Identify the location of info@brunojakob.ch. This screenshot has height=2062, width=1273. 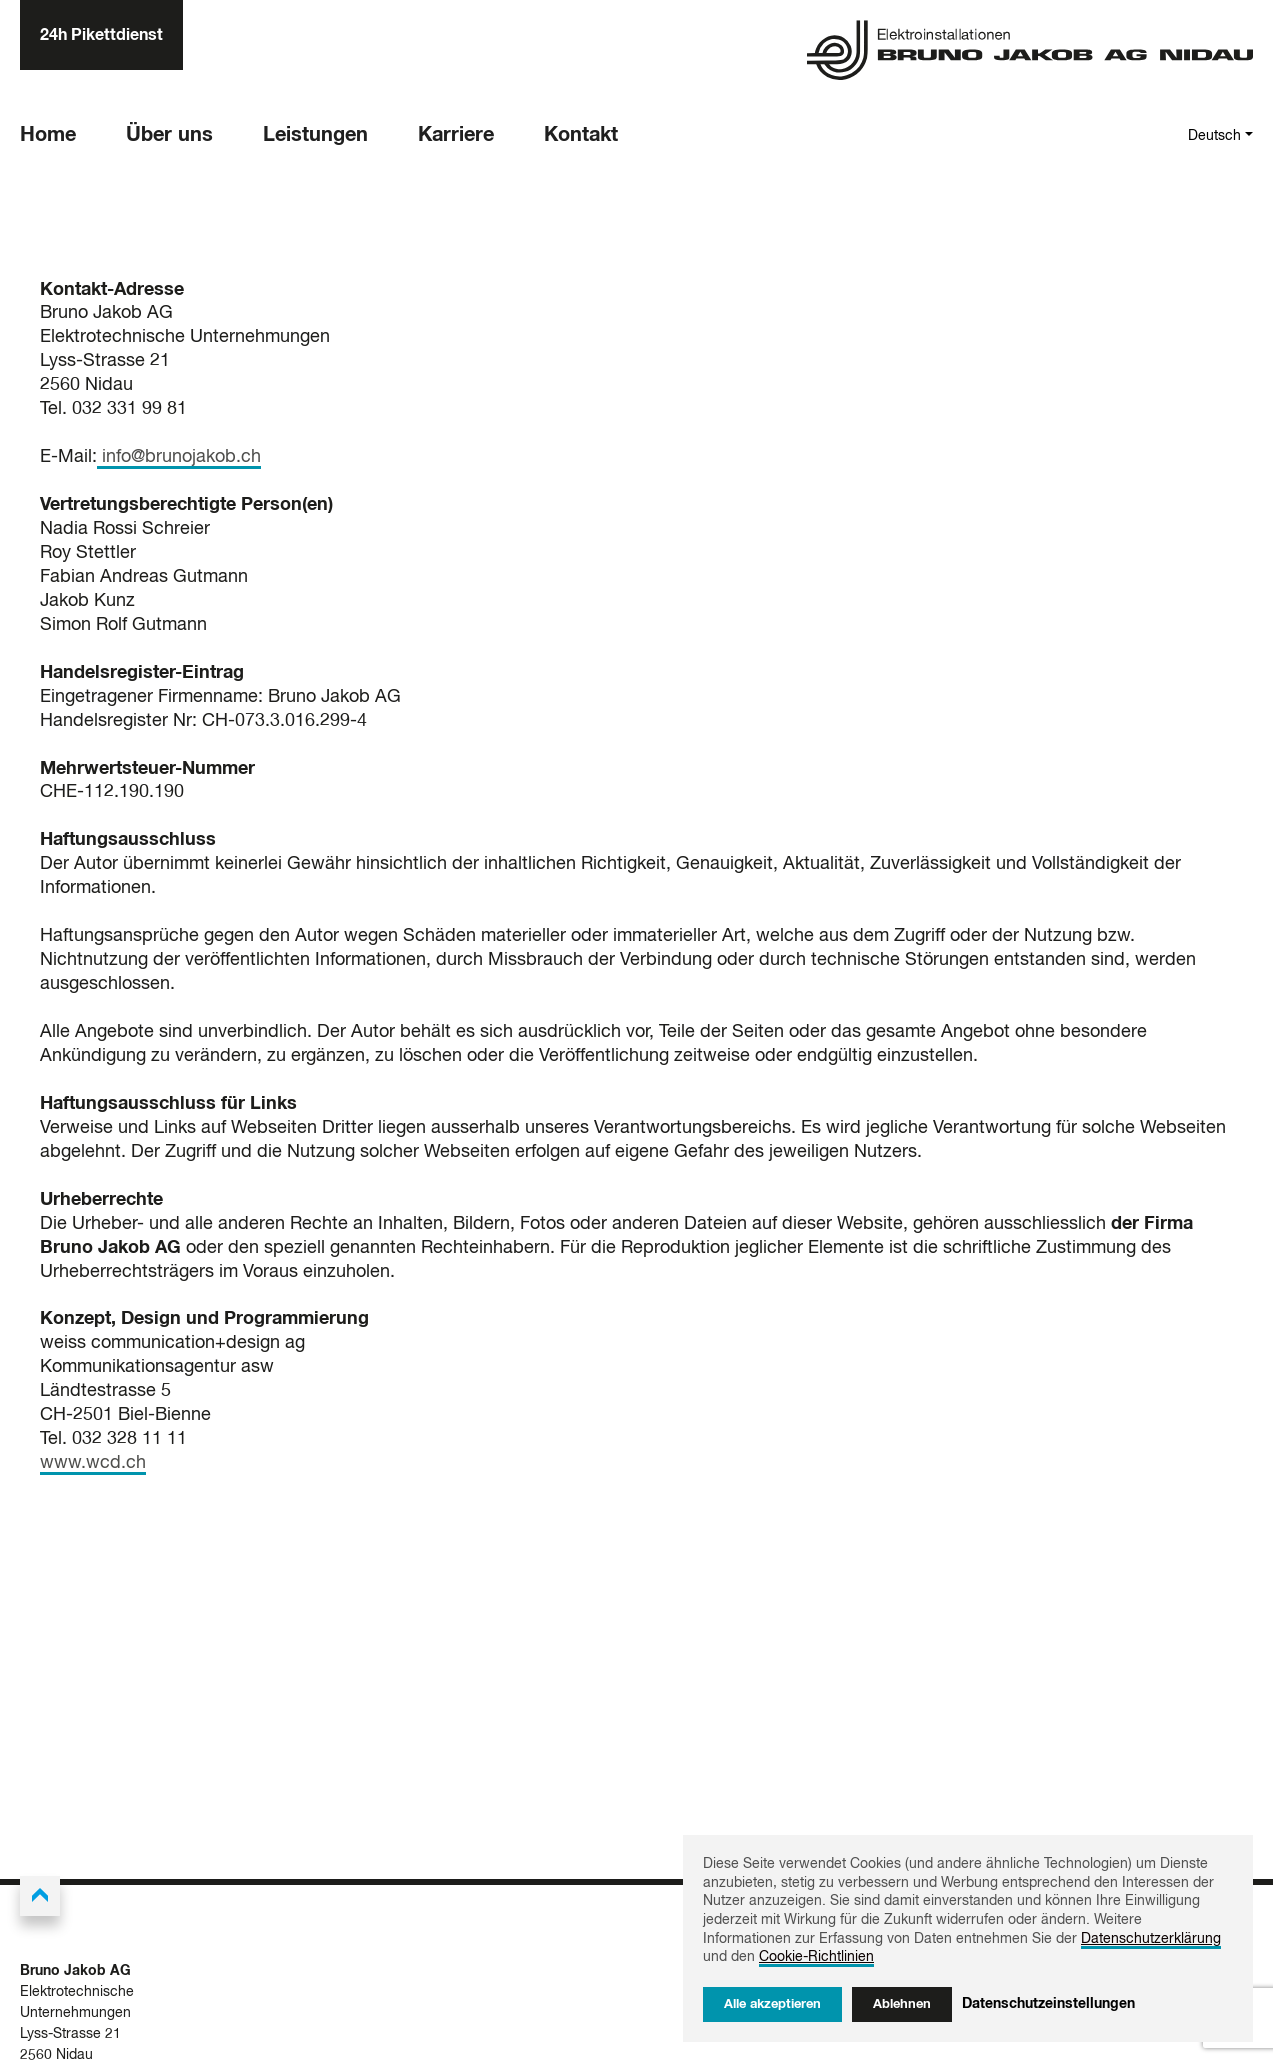
(179, 457).